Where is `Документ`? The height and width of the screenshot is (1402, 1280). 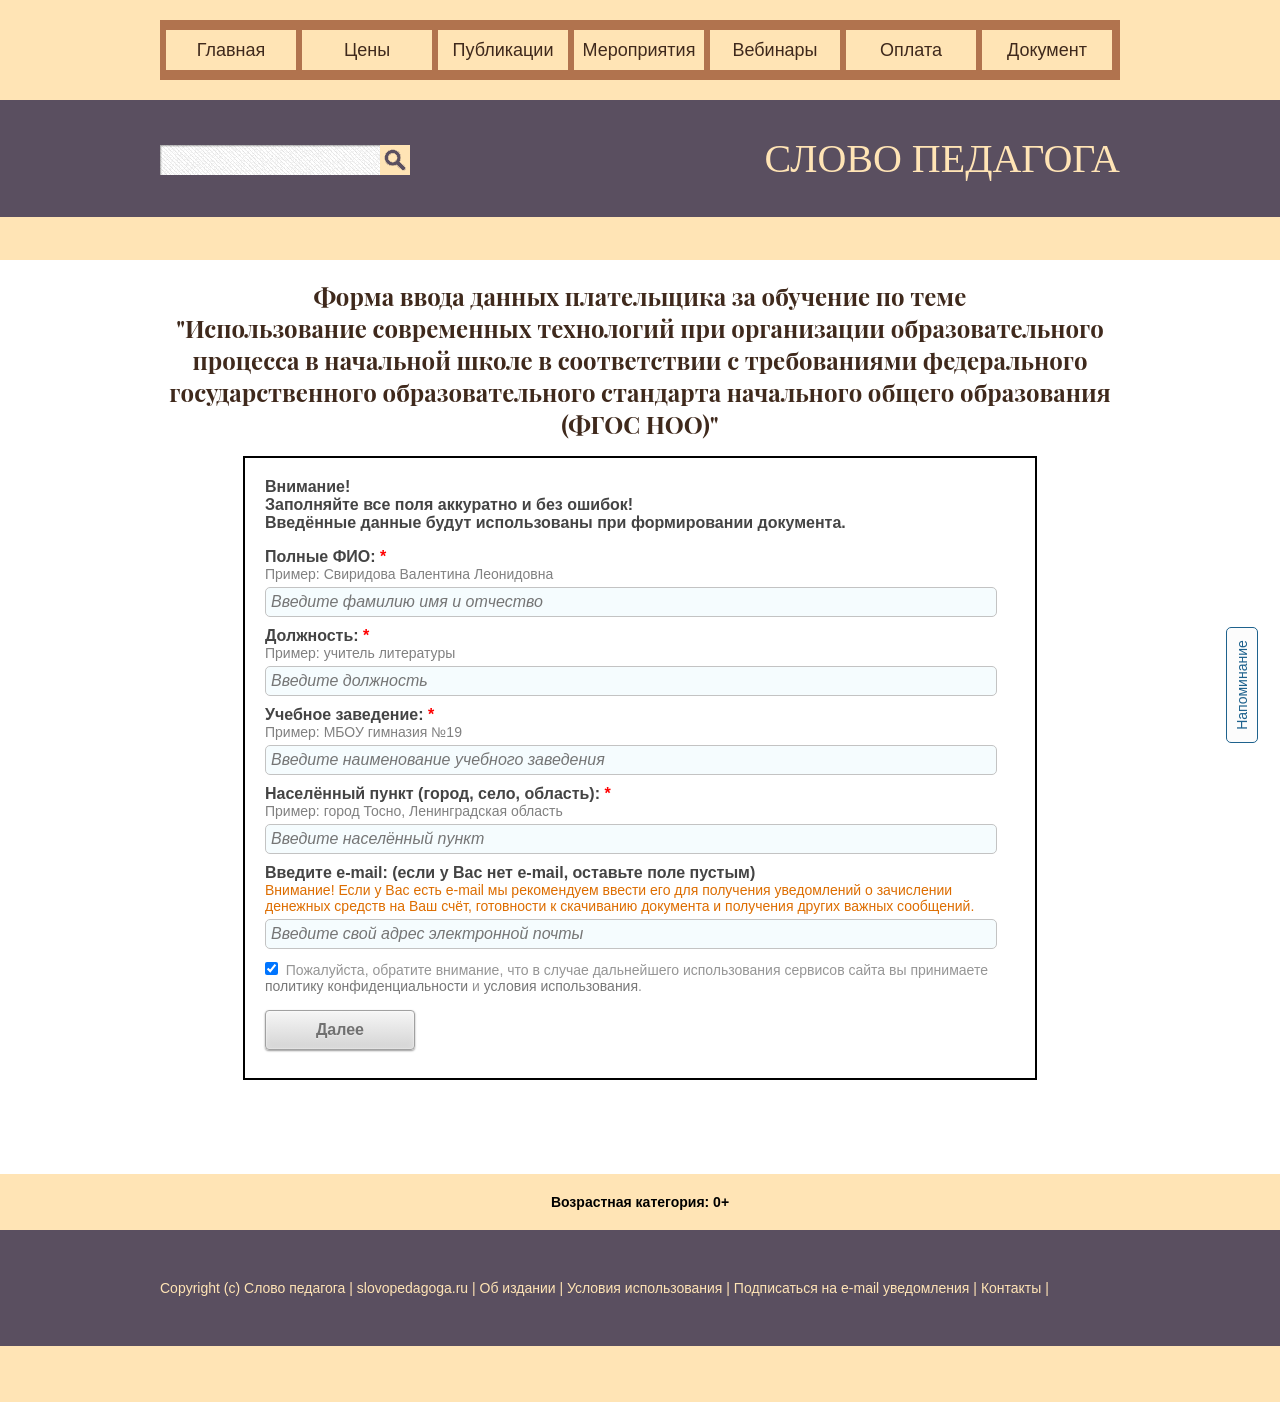 Документ is located at coordinates (1047, 50).